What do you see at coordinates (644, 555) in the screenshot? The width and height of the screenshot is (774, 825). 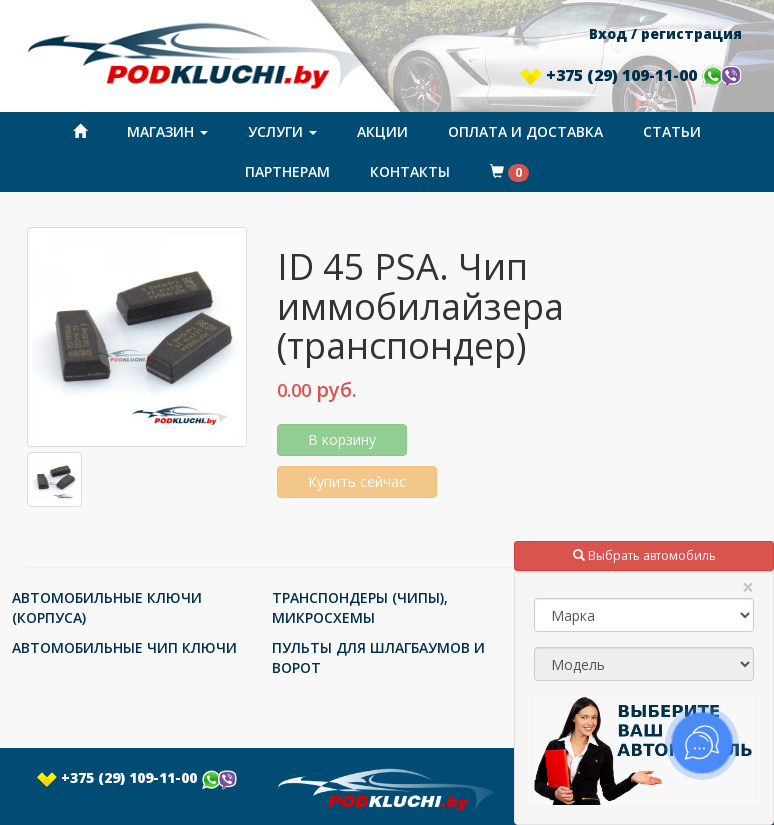 I see `Выбрать автомобиль` at bounding box center [644, 555].